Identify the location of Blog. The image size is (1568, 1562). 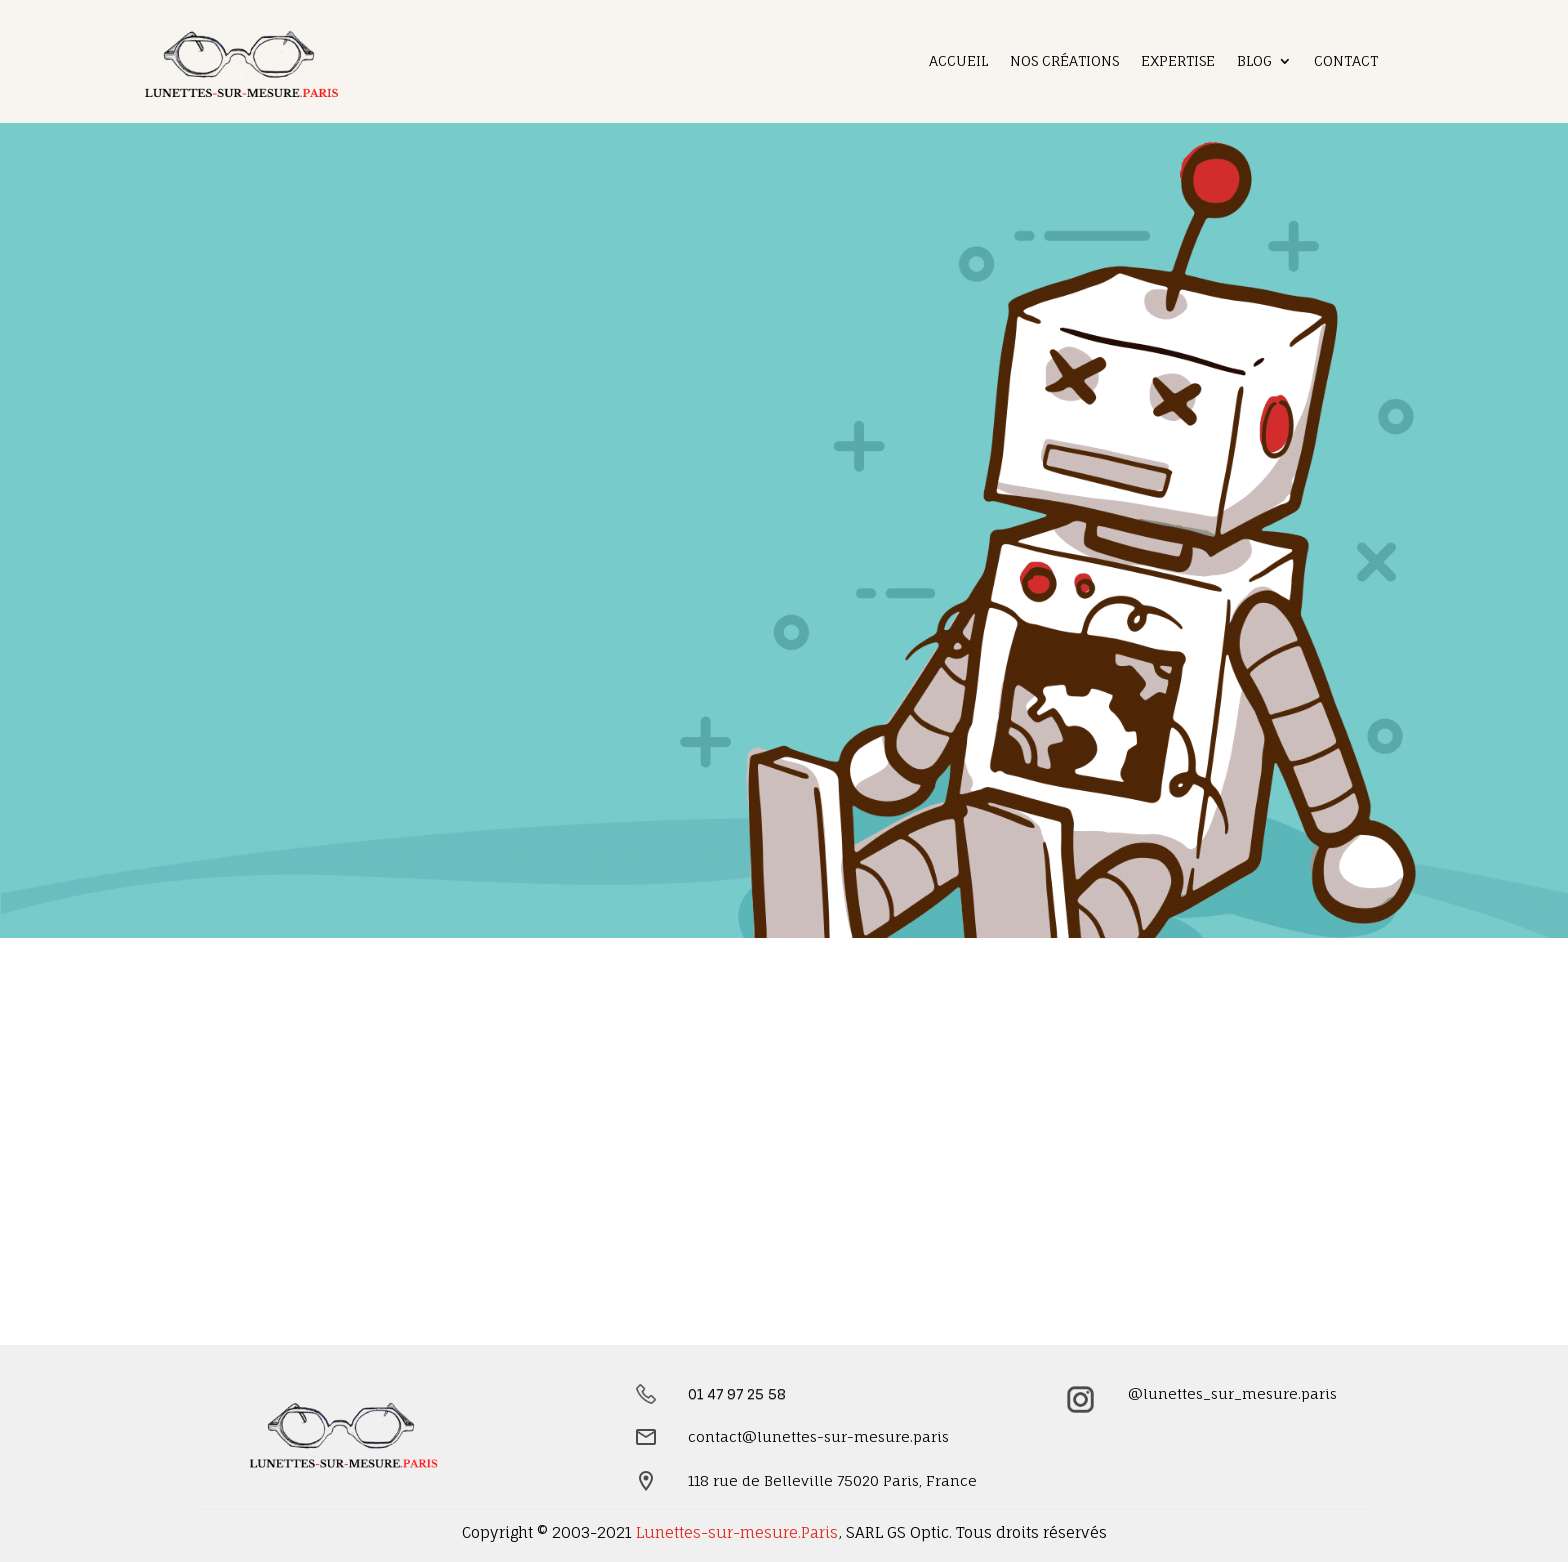
(1254, 61).